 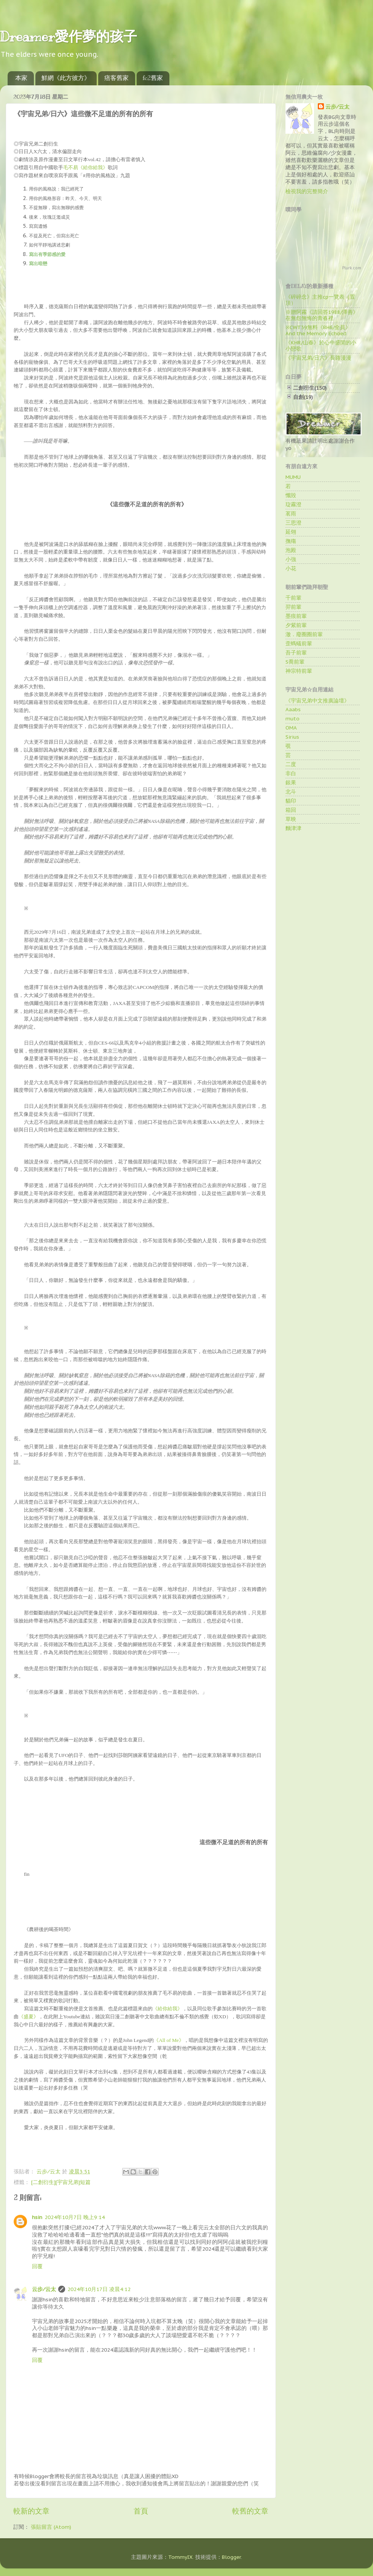 I want to click on 《》, so click(x=169, y=2040).